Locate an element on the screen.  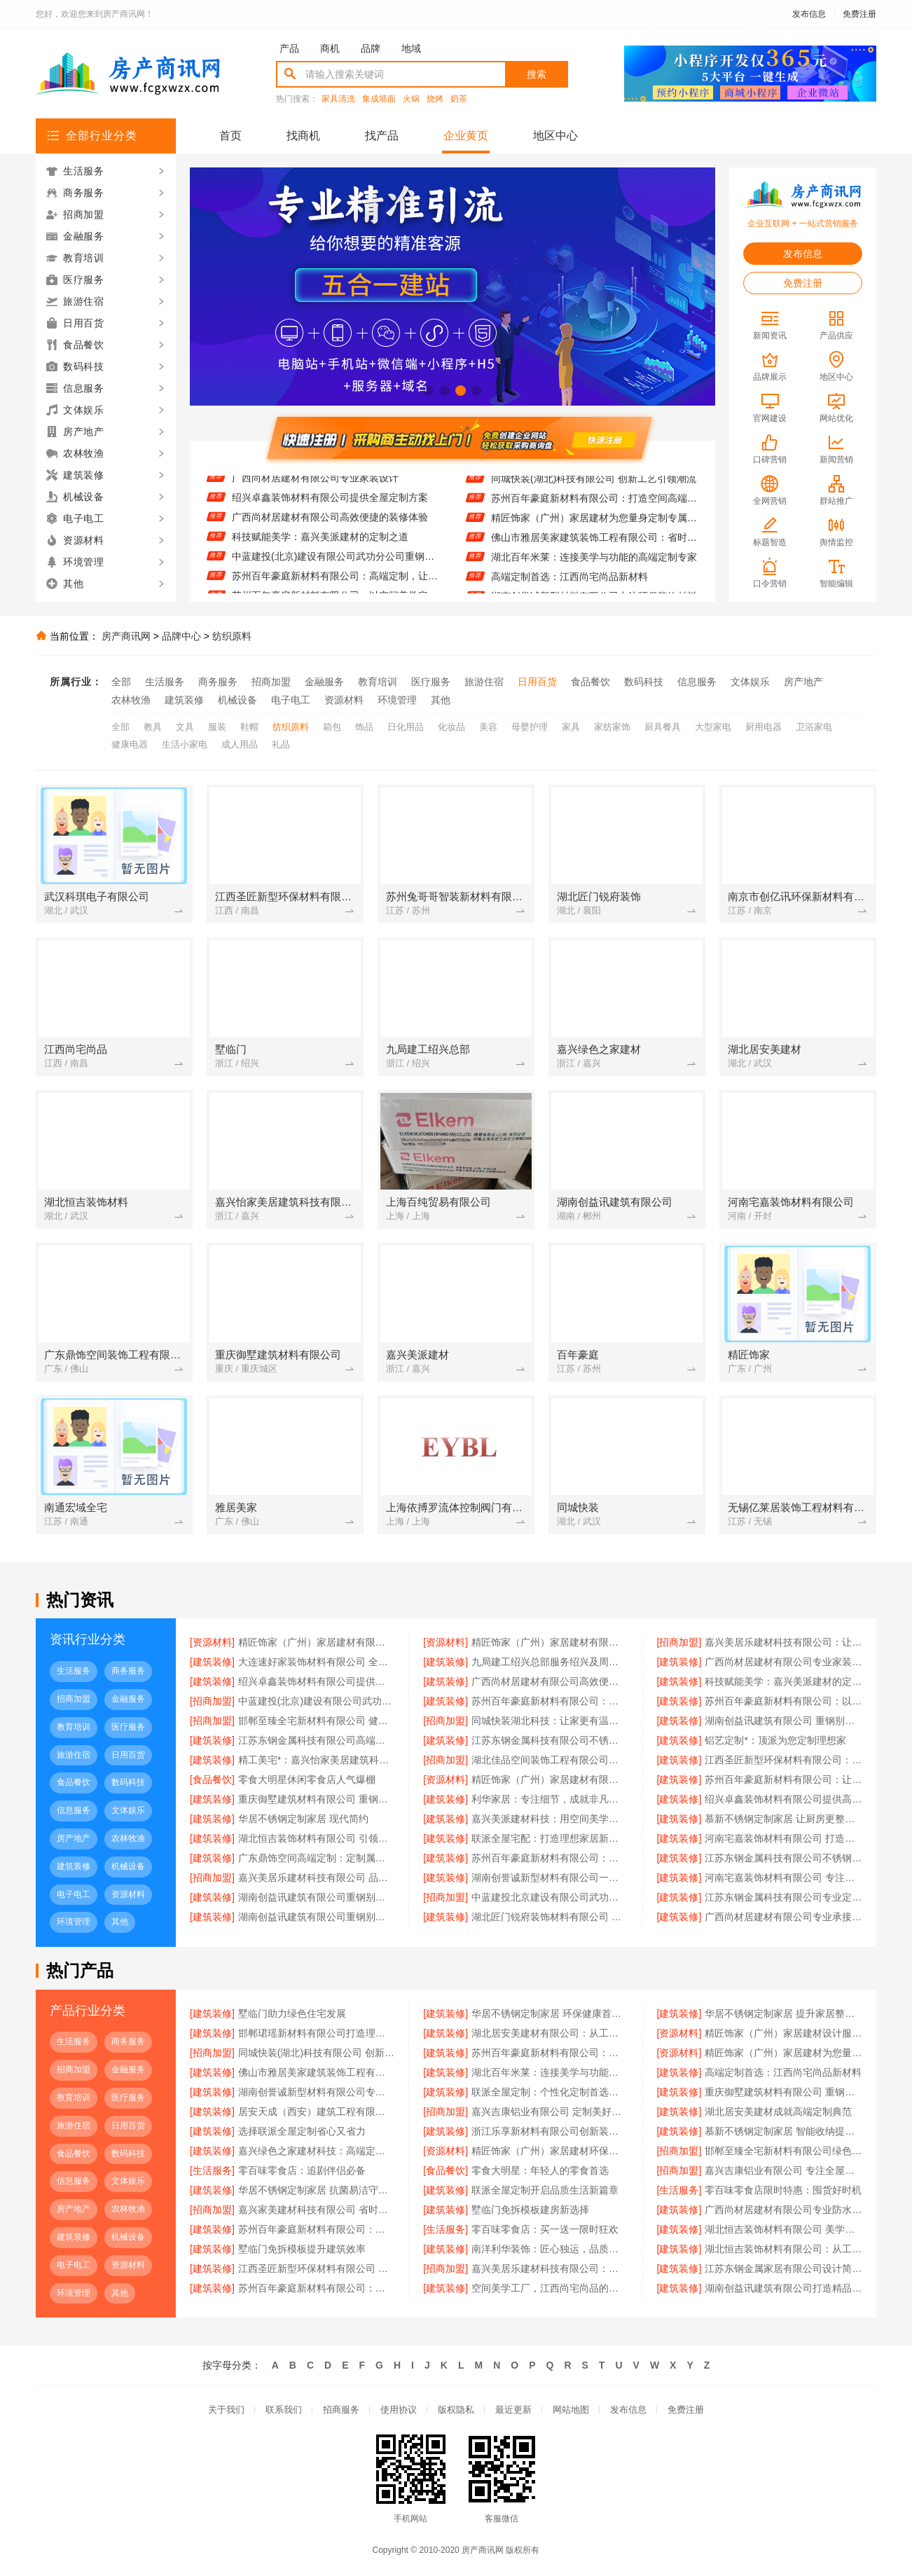
品牌 is located at coordinates (370, 48).